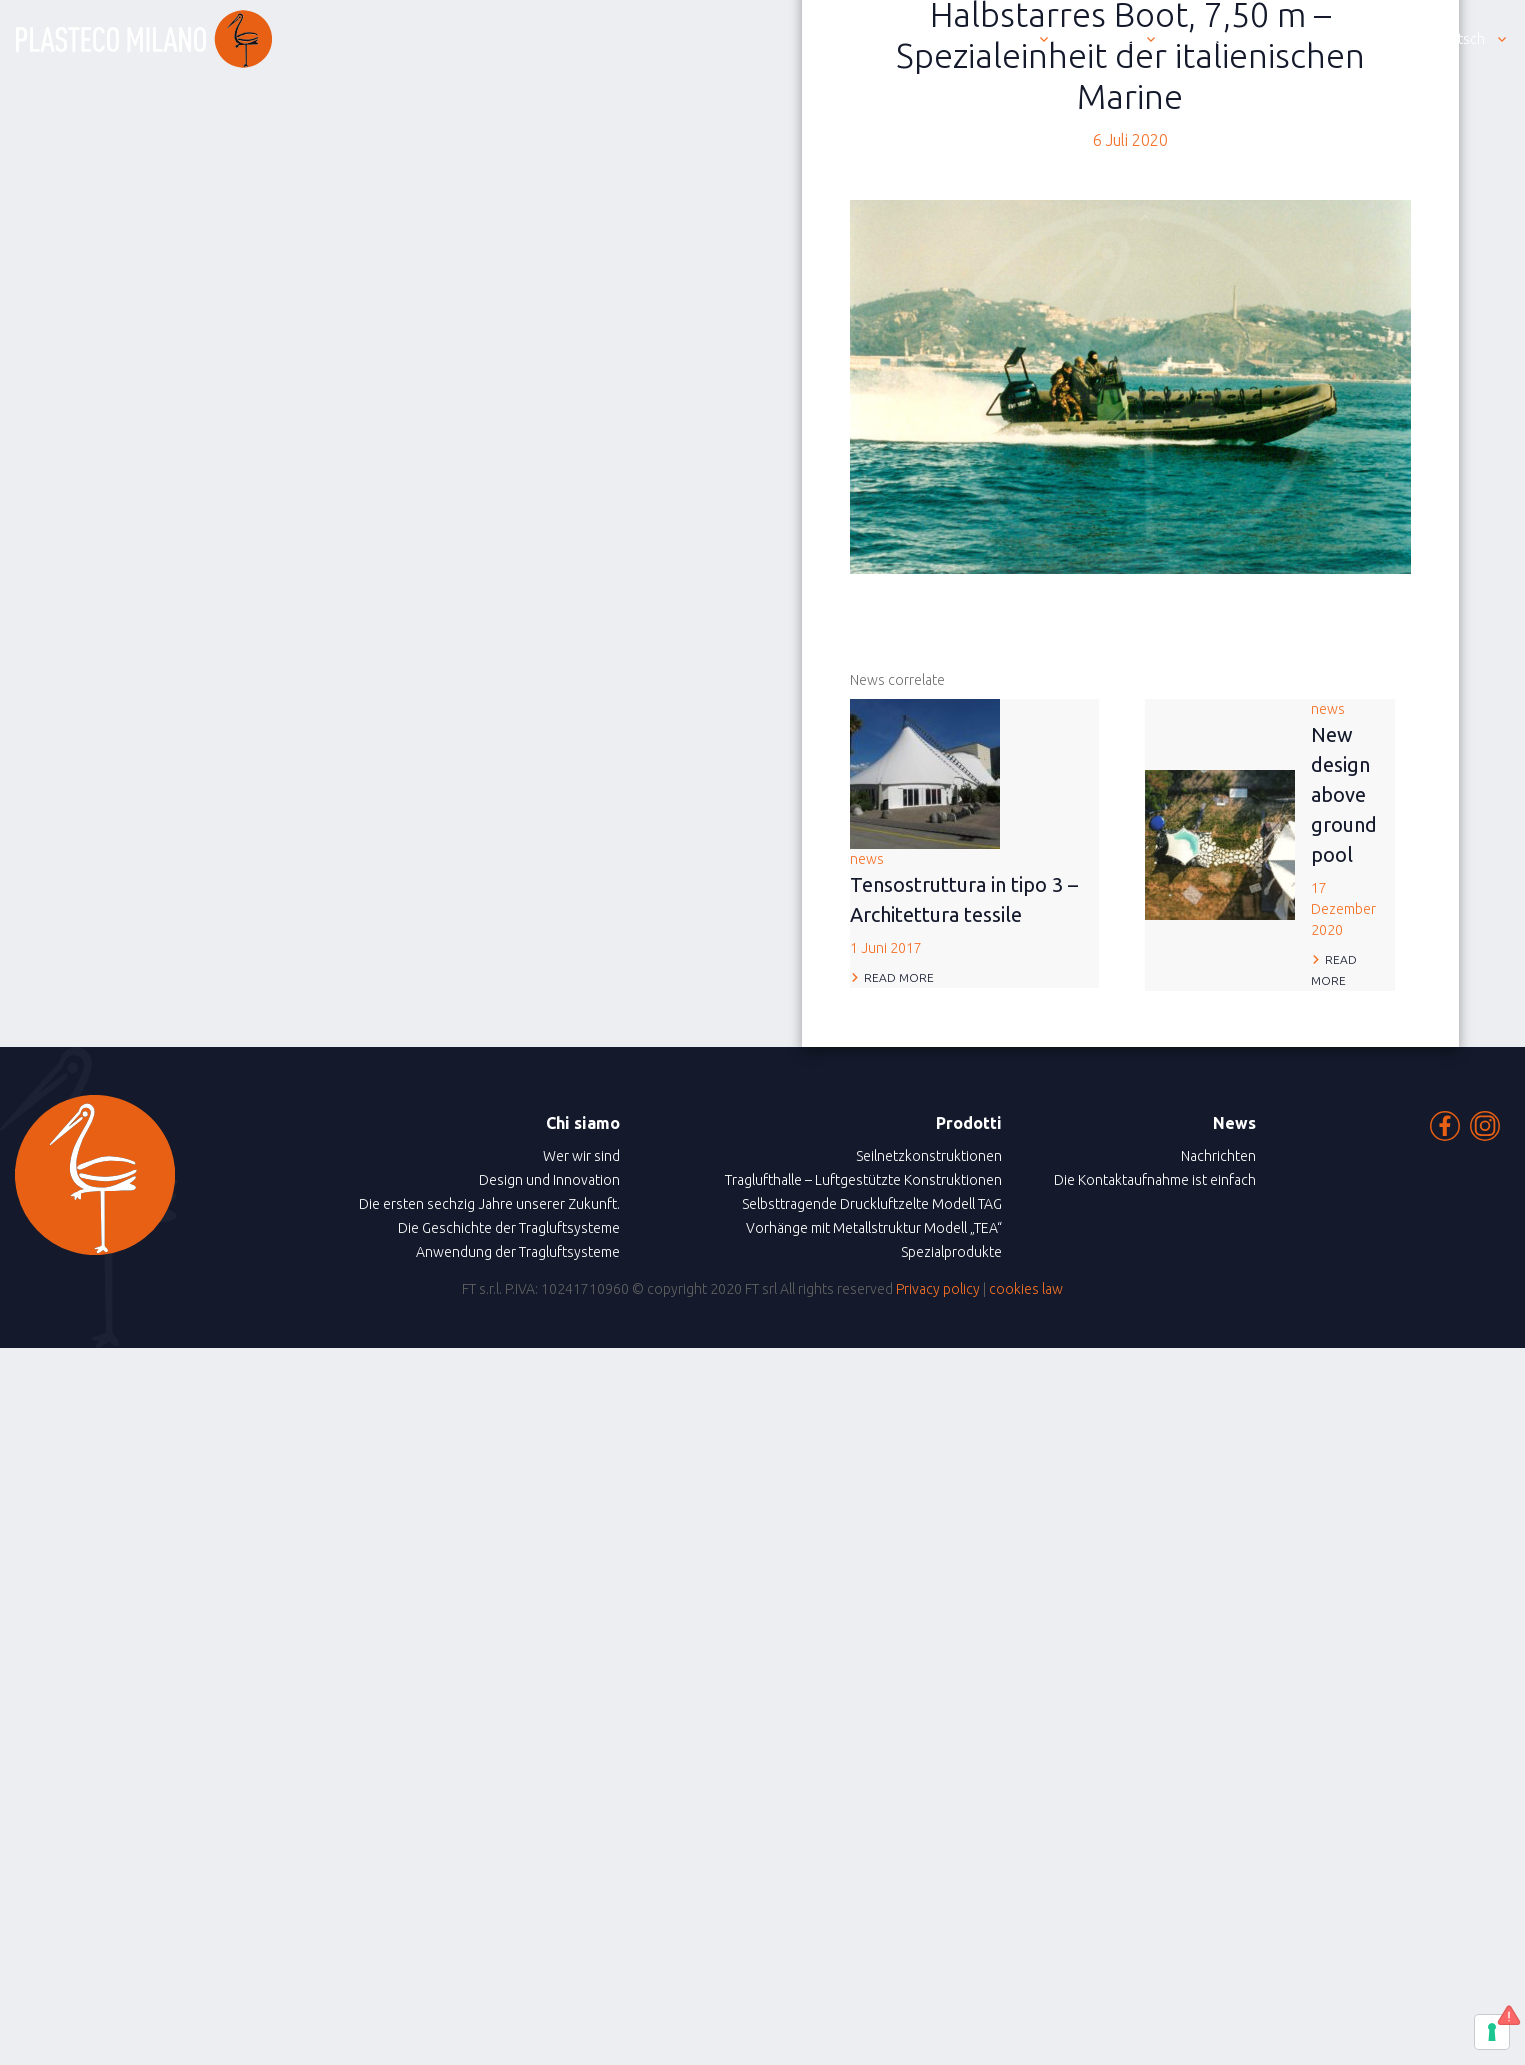 Image resolution: width=1525 pixels, height=2065 pixels. I want to click on Die Kontaktaufnahme ist einfach, so click(1155, 1180).